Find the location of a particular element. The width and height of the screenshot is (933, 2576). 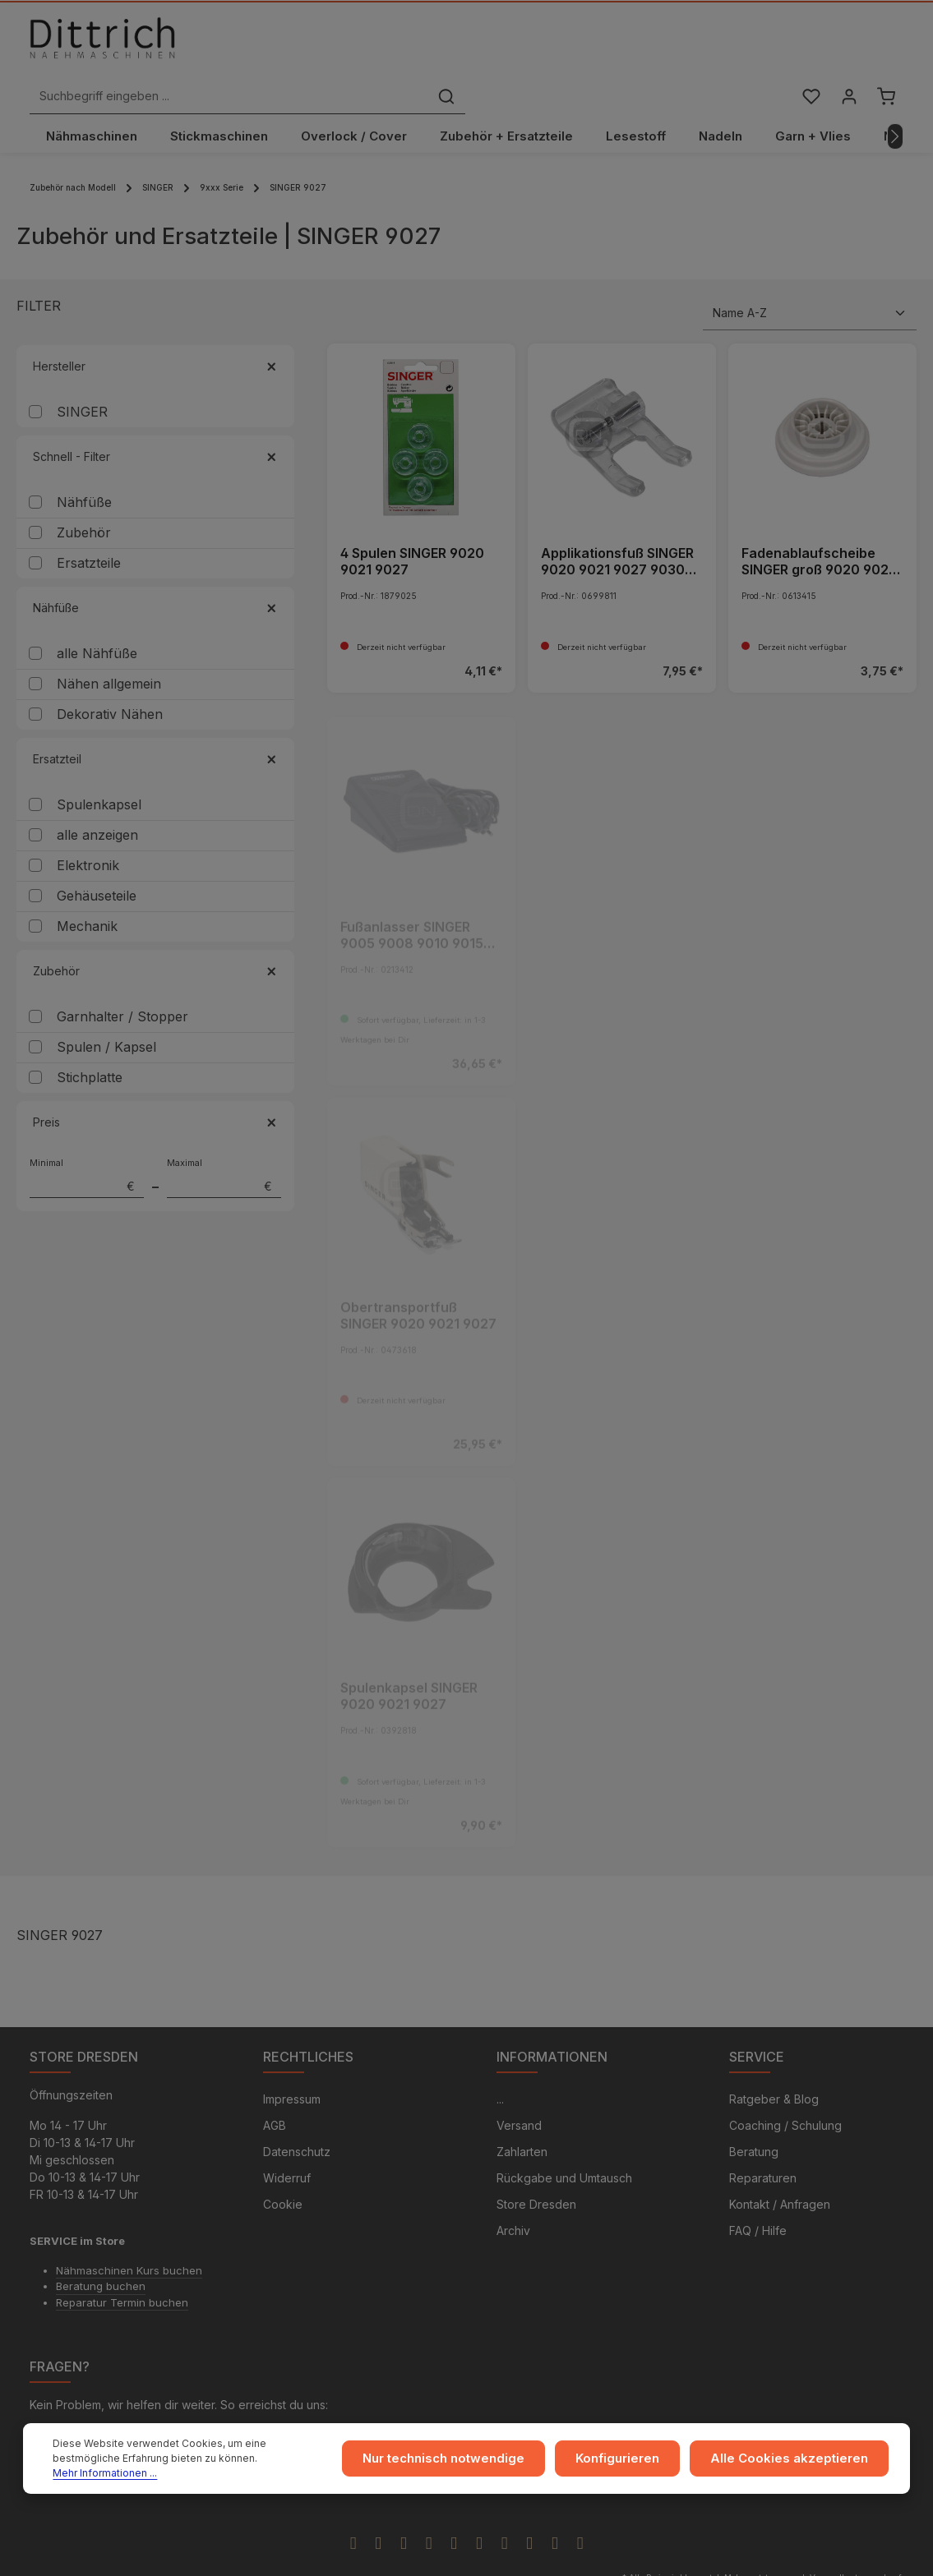

Nähfüße is located at coordinates (84, 467).